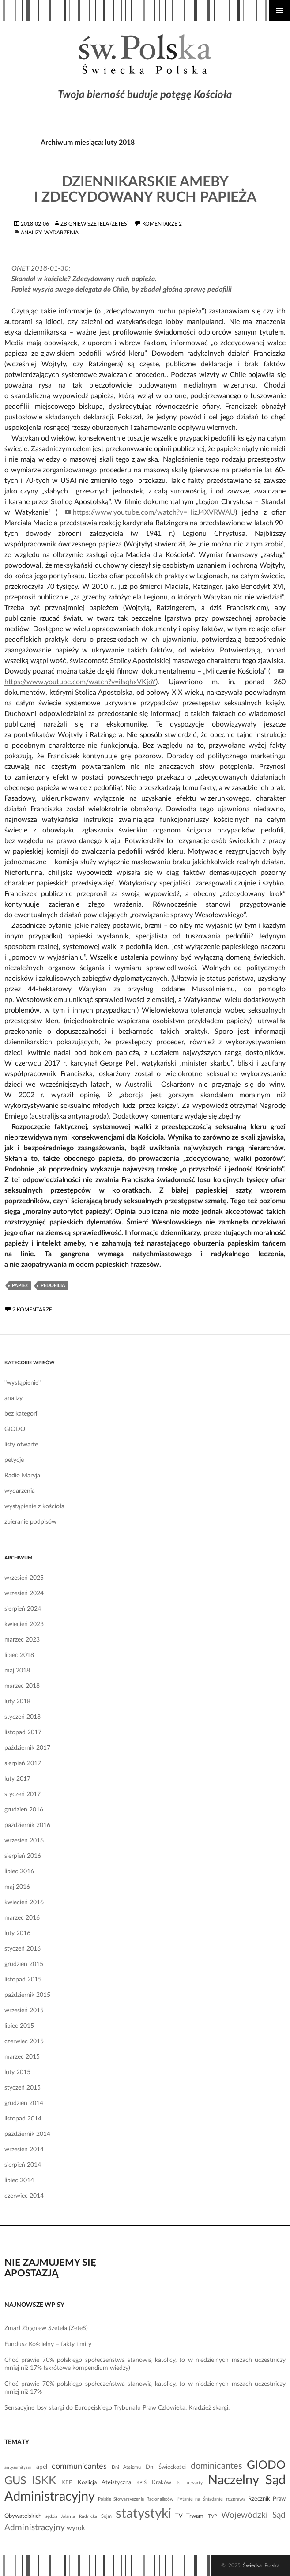 The height and width of the screenshot is (2576, 290). Describe the element at coordinates (17, 1671) in the screenshot. I see `maj 2018` at that location.